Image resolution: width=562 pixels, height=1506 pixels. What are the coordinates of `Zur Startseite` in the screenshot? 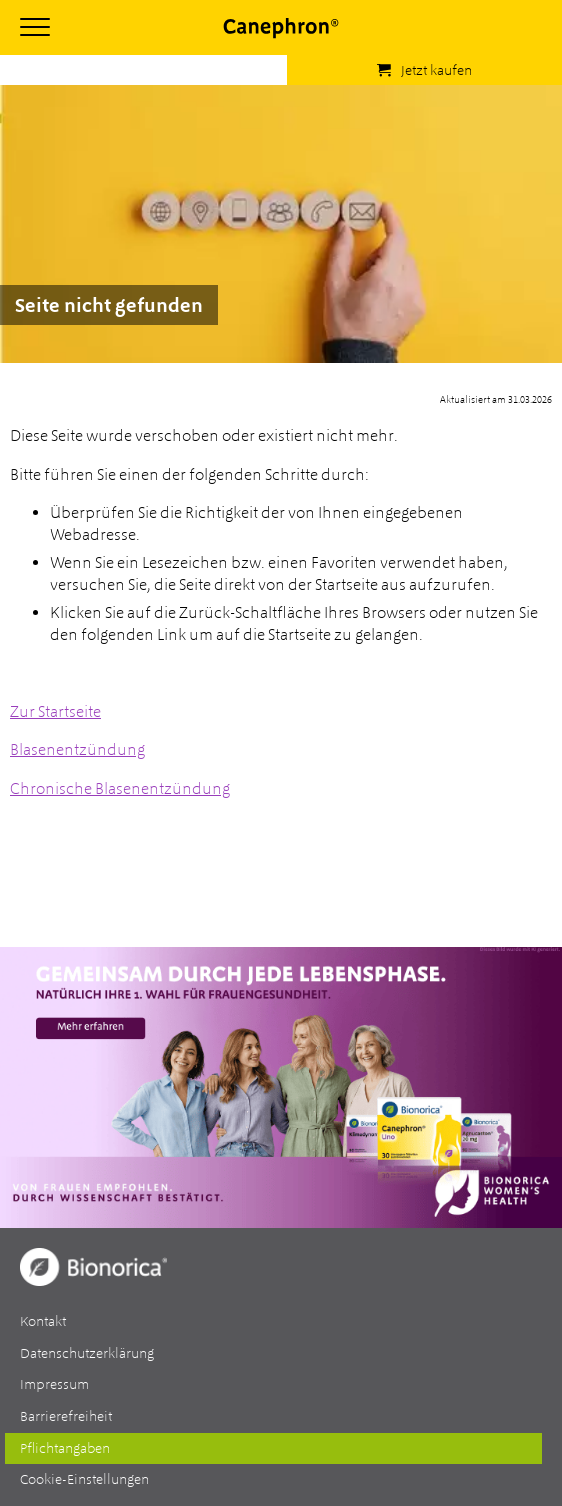 It's located at (55, 711).